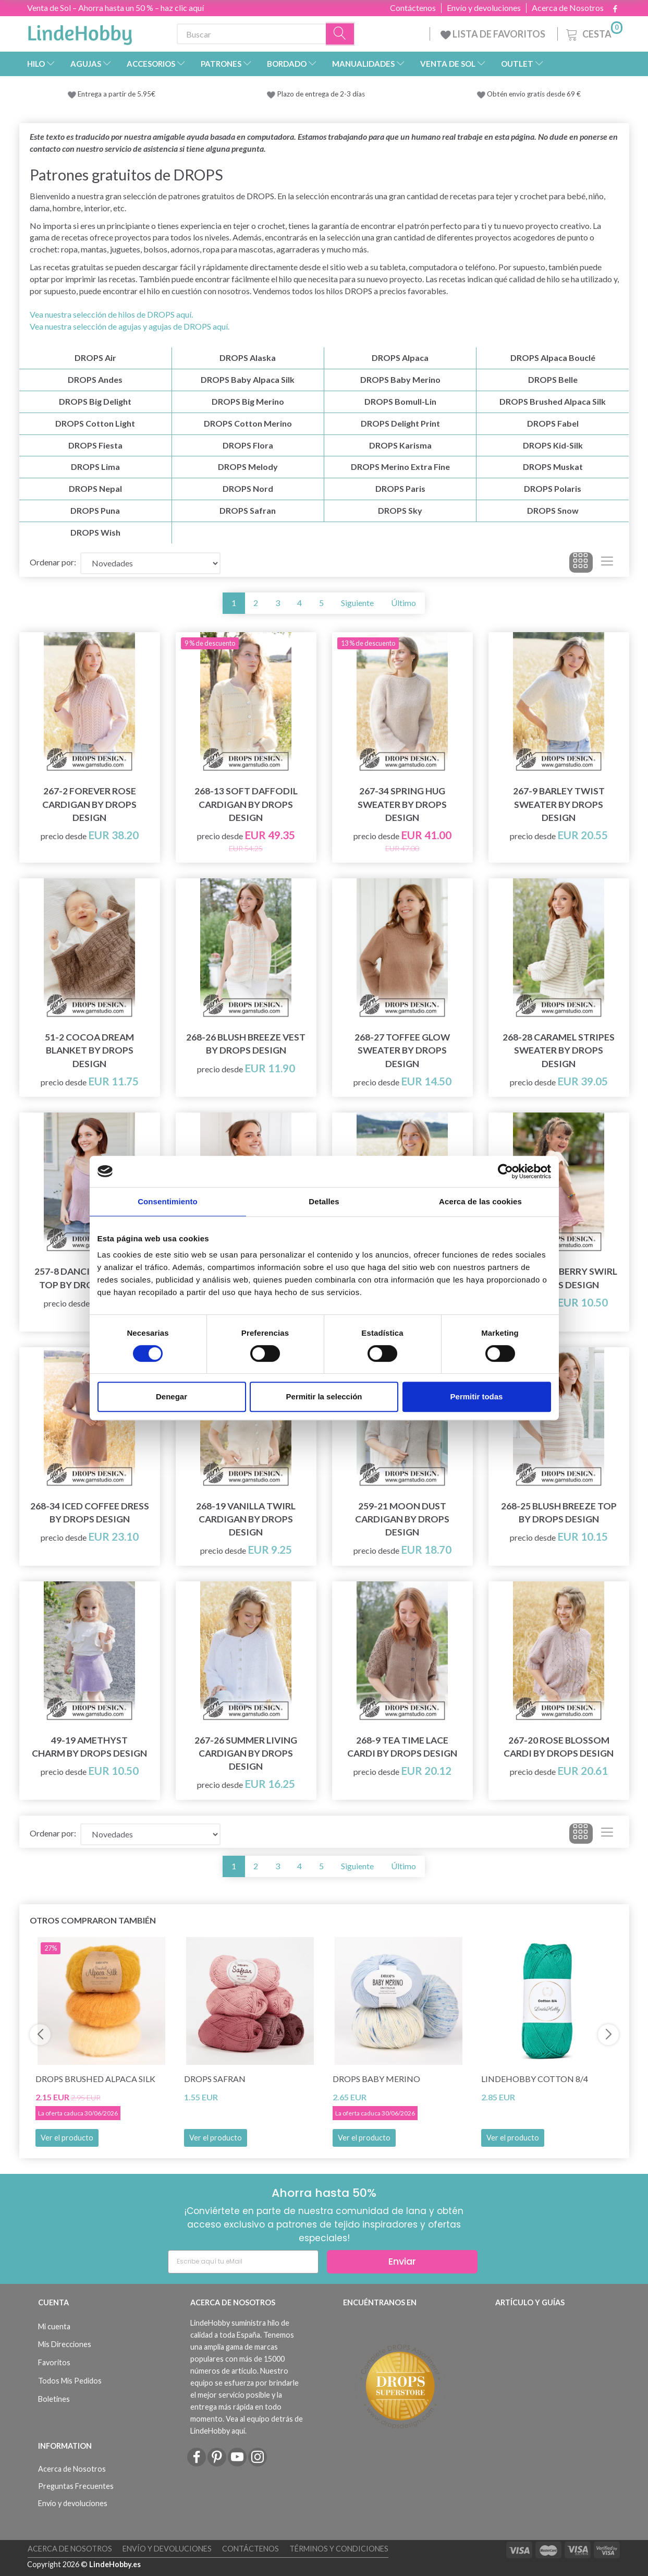 This screenshot has width=648, height=2576. Describe the element at coordinates (402, 1519) in the screenshot. I see `259-21 Moon Dust Cardigan by DROPS Design` at that location.